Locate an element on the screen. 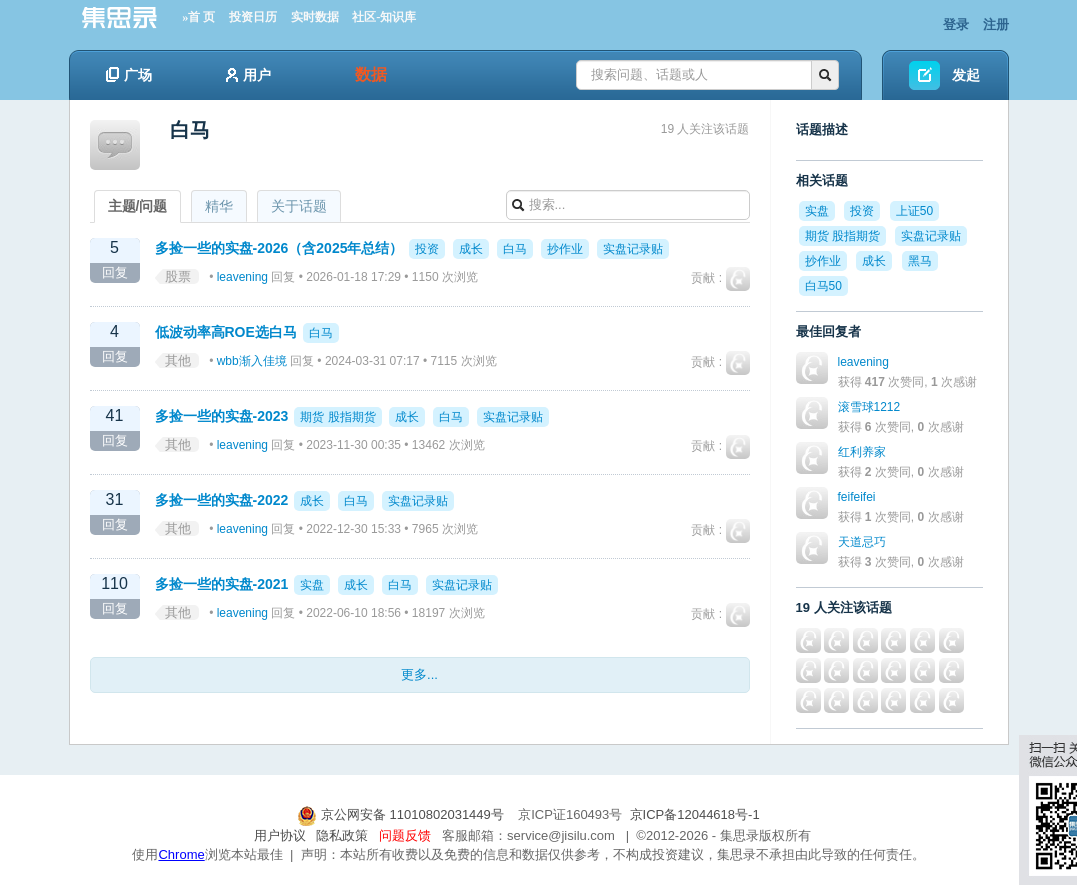  投资日历 is located at coordinates (253, 17).